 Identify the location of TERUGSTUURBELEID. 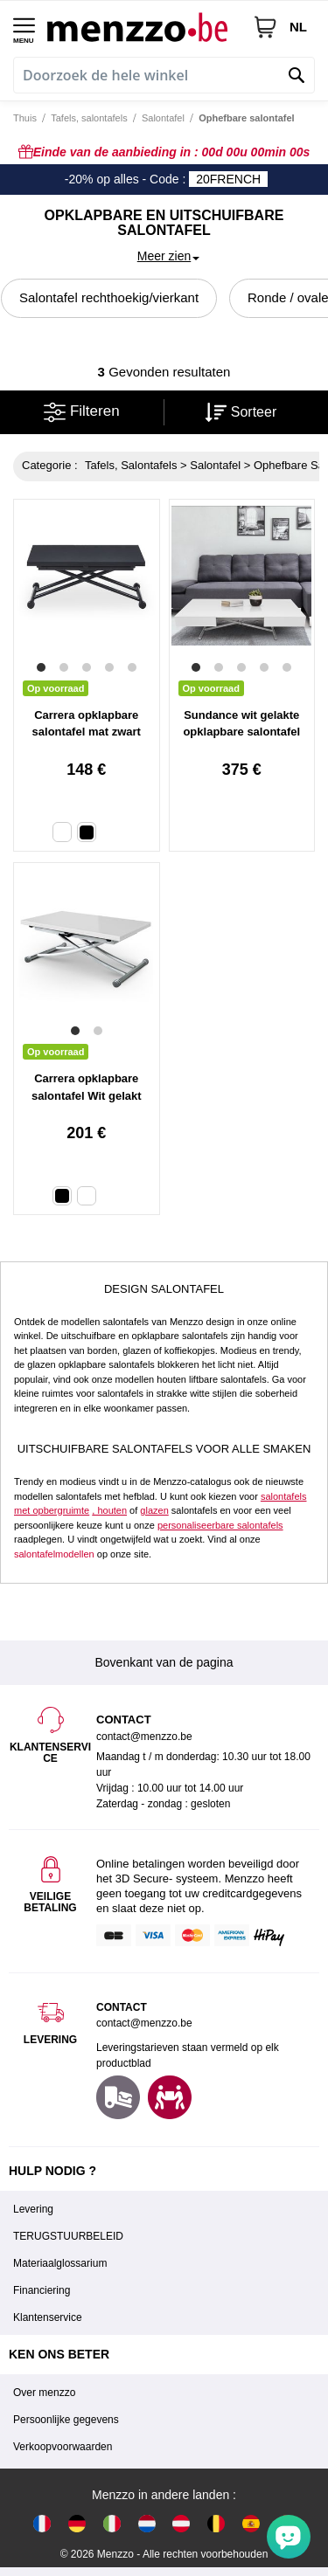
(68, 2236).